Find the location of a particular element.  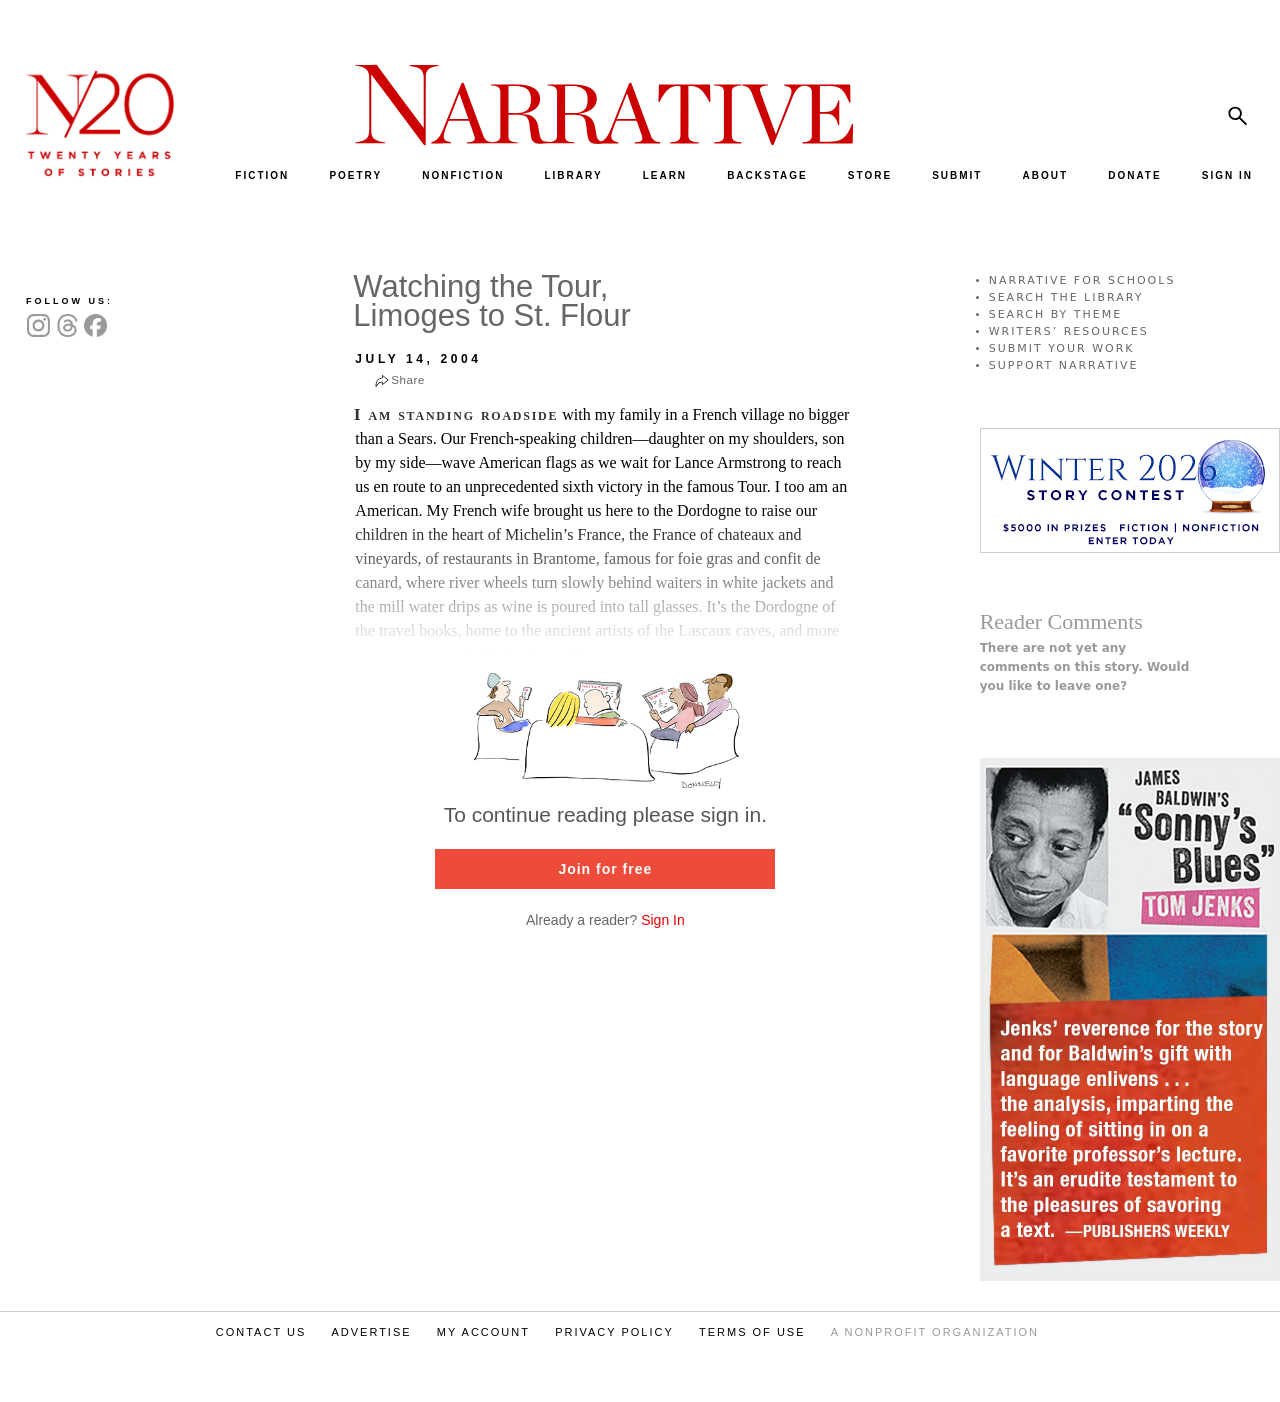

TERMS OF USE is located at coordinates (752, 1332).